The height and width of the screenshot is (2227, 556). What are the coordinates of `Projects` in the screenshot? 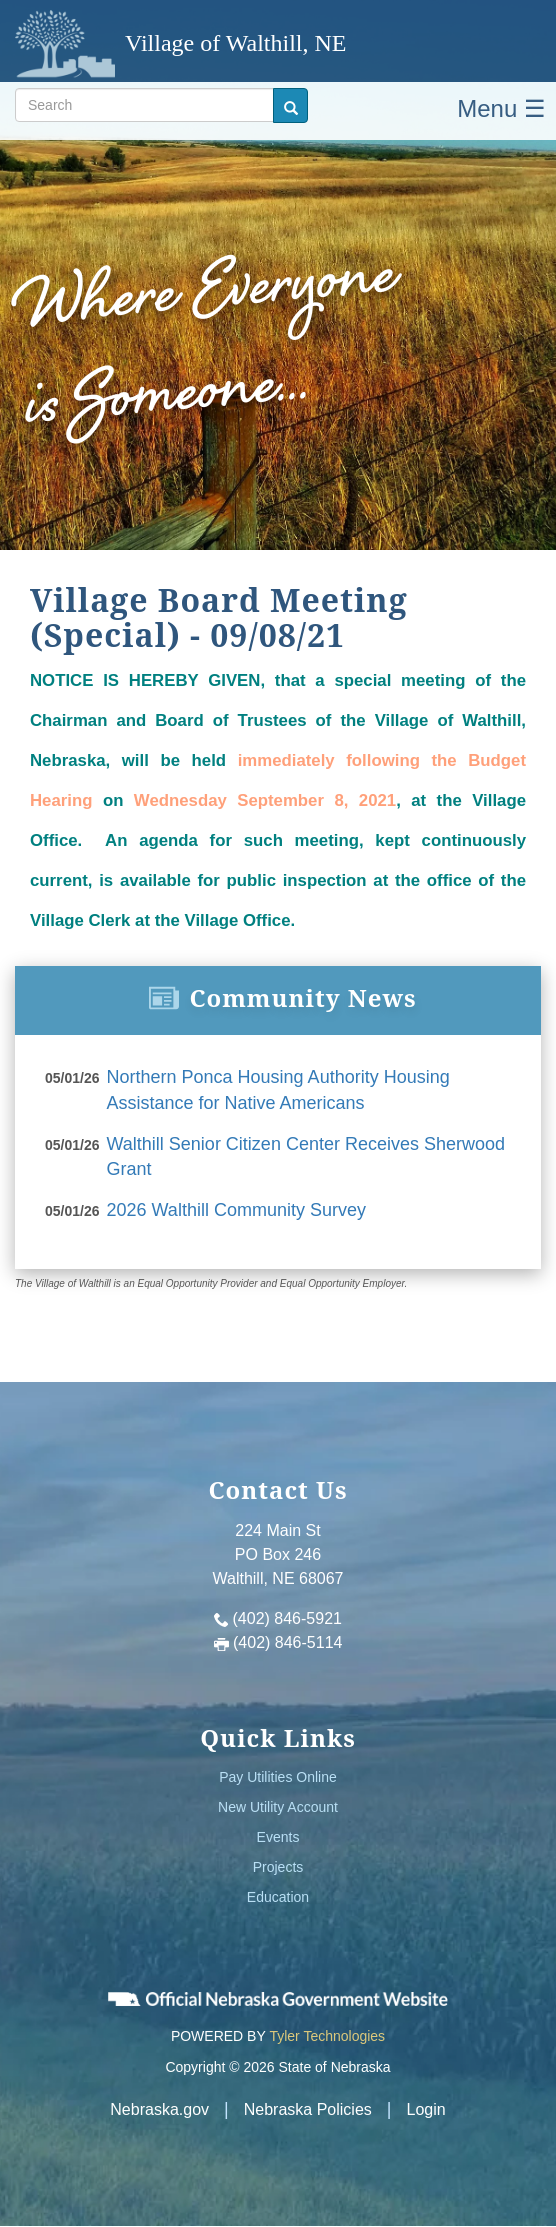 It's located at (278, 1867).